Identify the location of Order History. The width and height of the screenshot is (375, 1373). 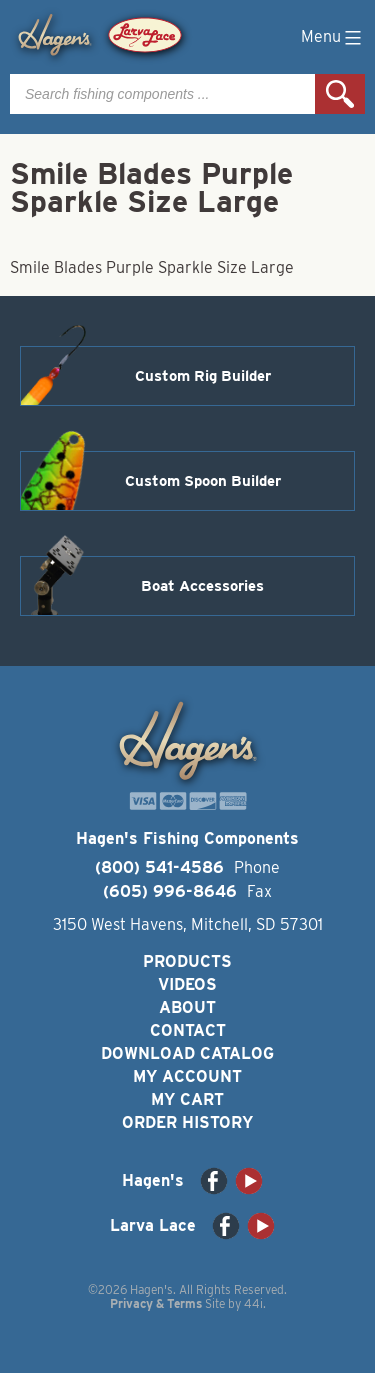
(187, 1122).